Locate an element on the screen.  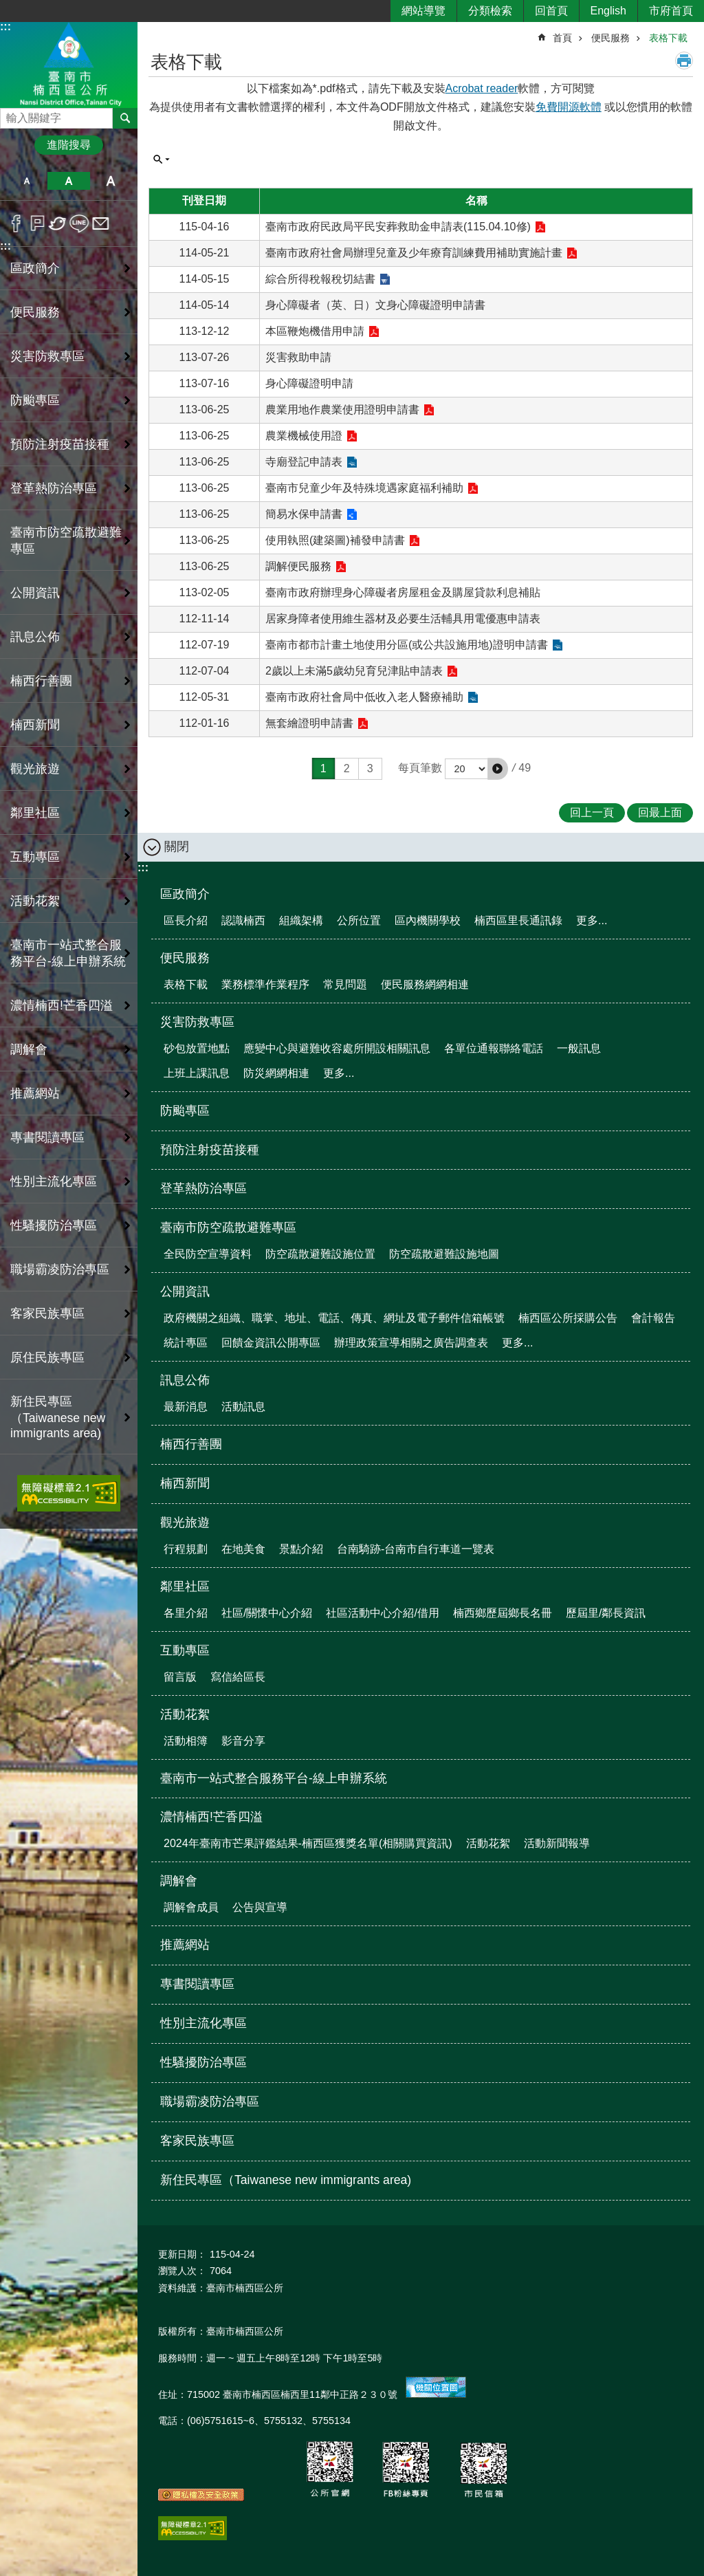
居家身障者使用維生器材及必要生活輔具用電優惠申請表 is located at coordinates (402, 618).